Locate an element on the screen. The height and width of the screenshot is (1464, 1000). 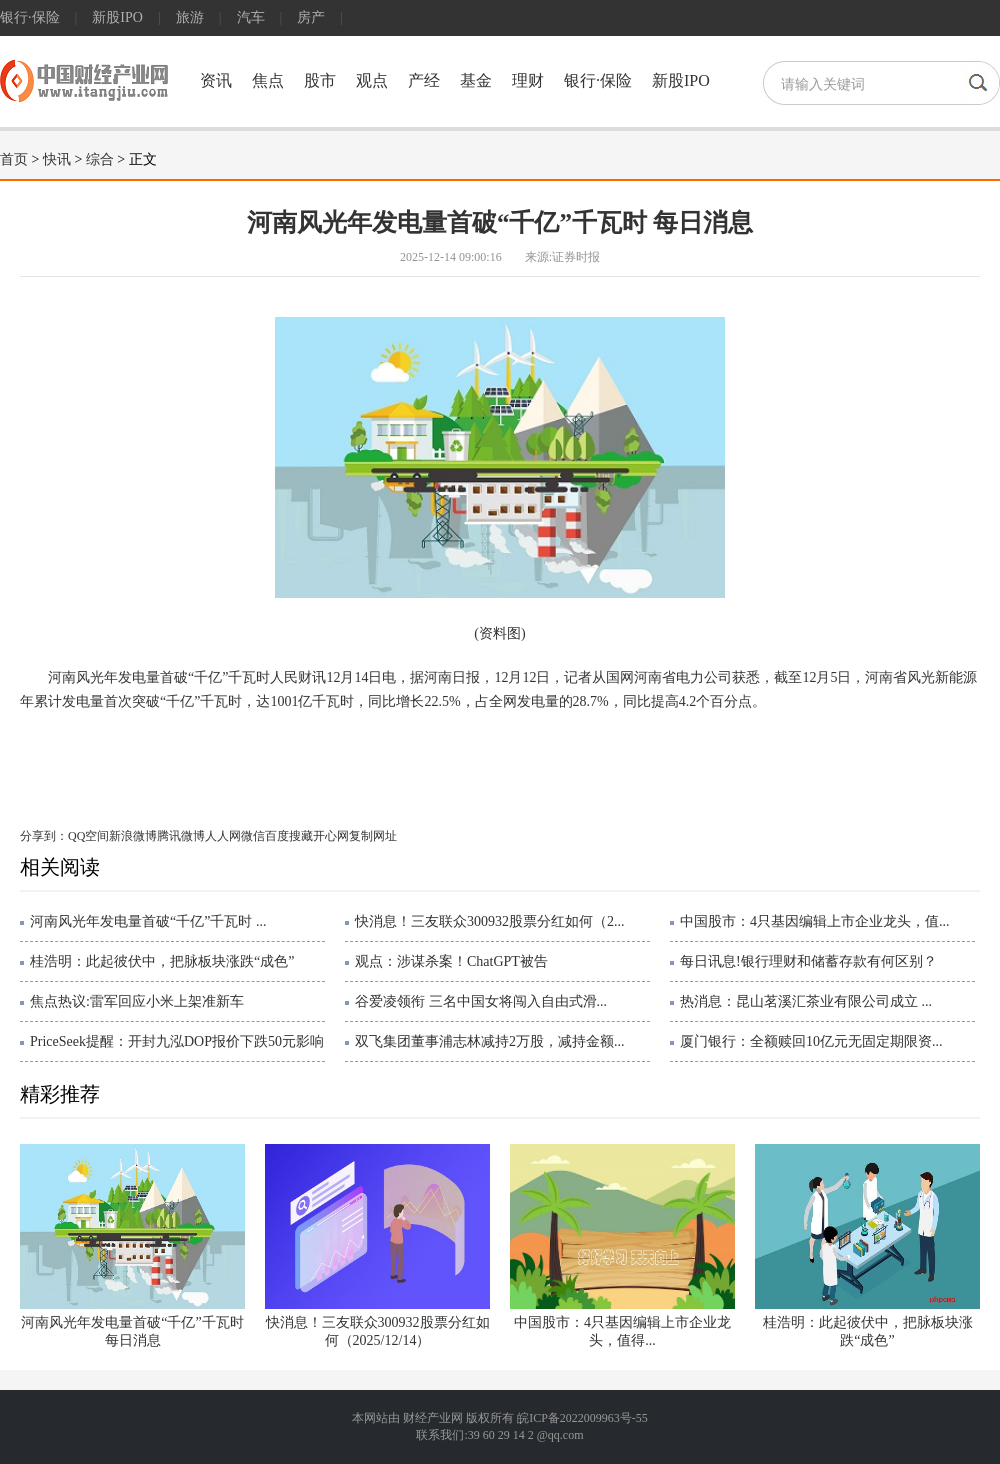
新浪微博 is located at coordinates (133, 836).